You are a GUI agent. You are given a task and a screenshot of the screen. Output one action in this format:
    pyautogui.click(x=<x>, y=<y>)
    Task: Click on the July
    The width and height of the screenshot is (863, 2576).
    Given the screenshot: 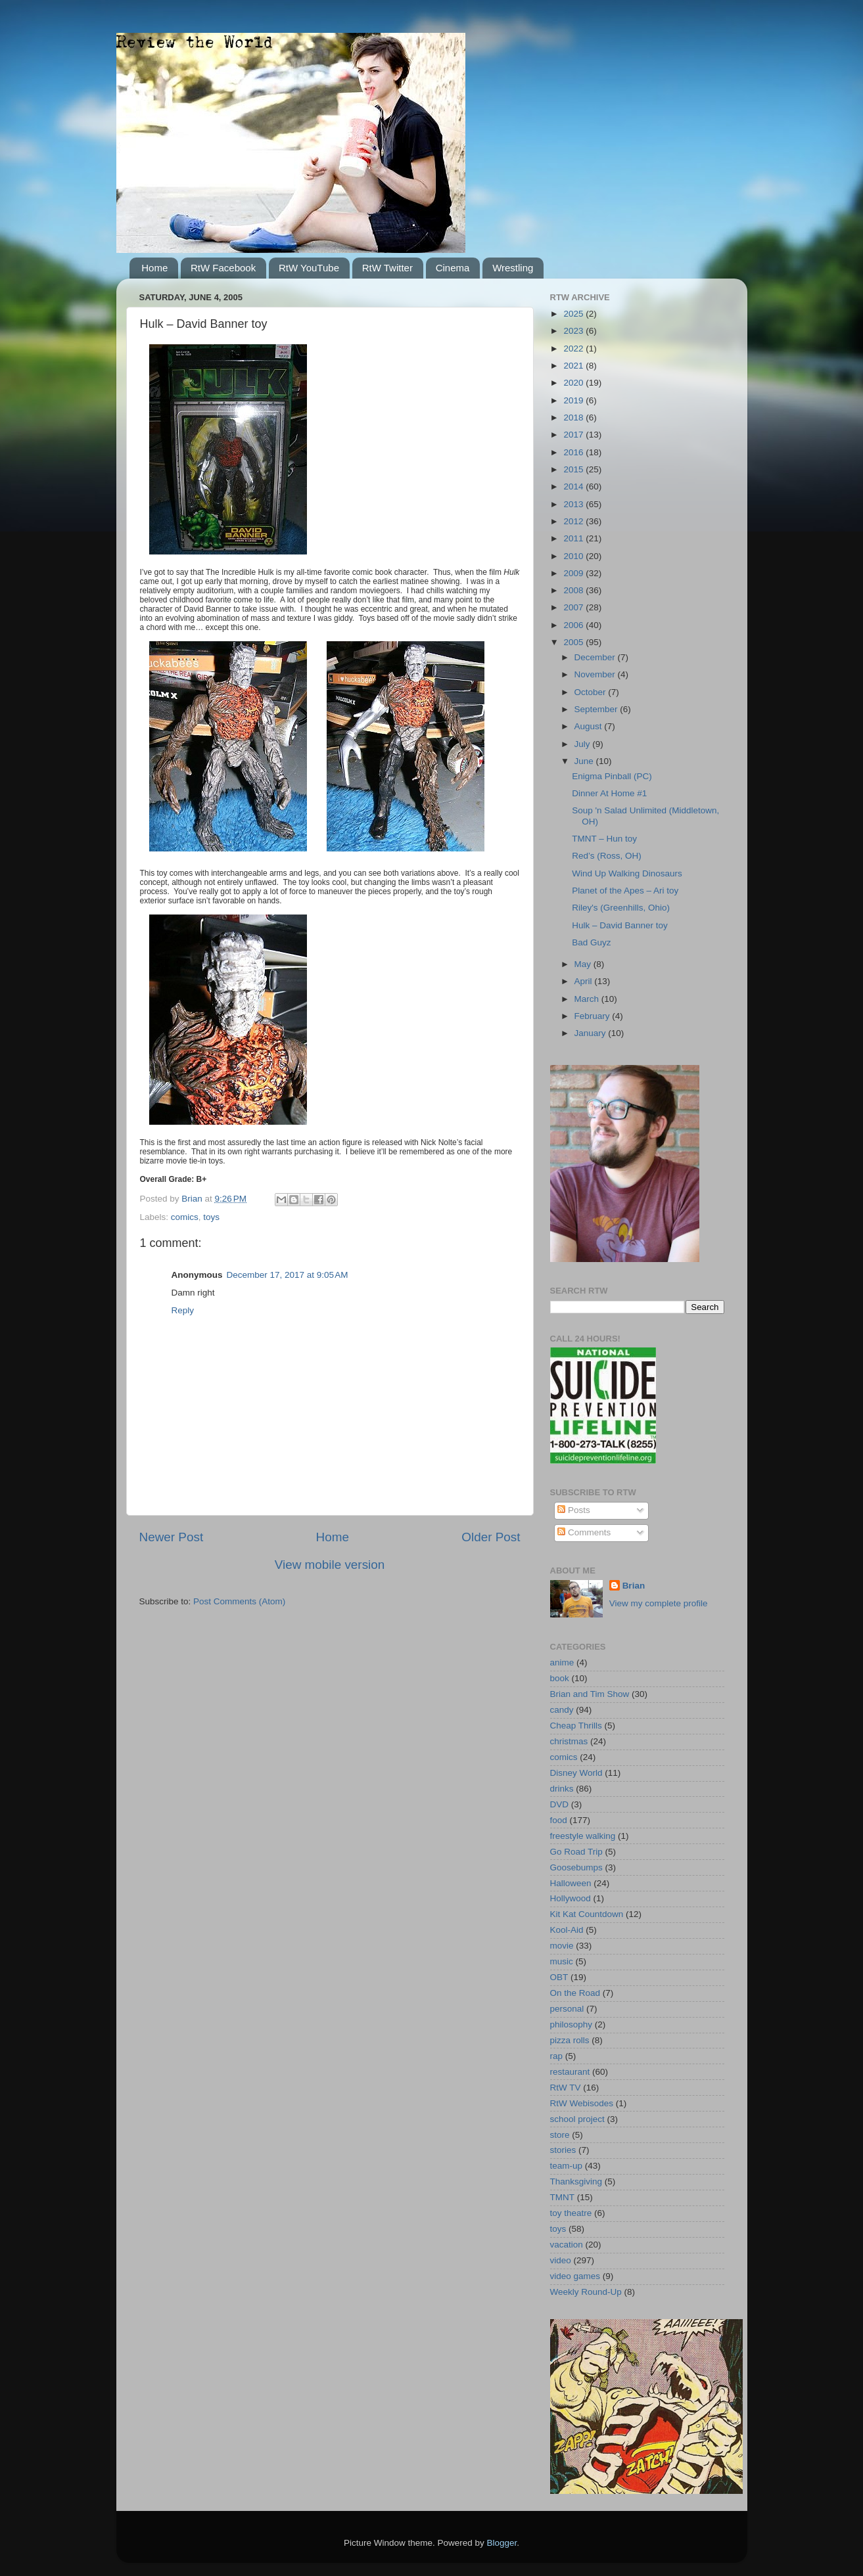 What is the action you would take?
    pyautogui.click(x=583, y=744)
    